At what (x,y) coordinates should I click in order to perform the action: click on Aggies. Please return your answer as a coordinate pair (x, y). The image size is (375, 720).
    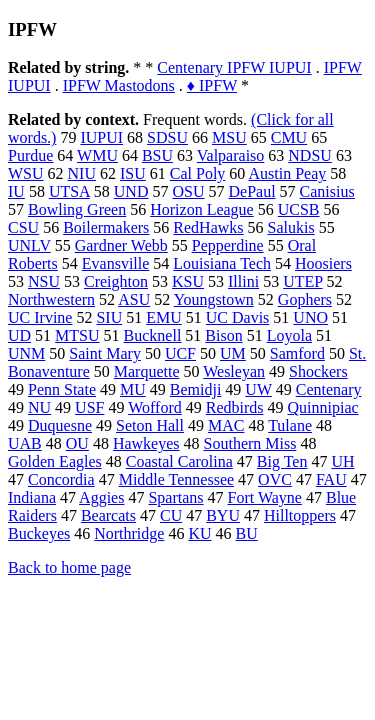
    Looking at the image, I should click on (101, 497).